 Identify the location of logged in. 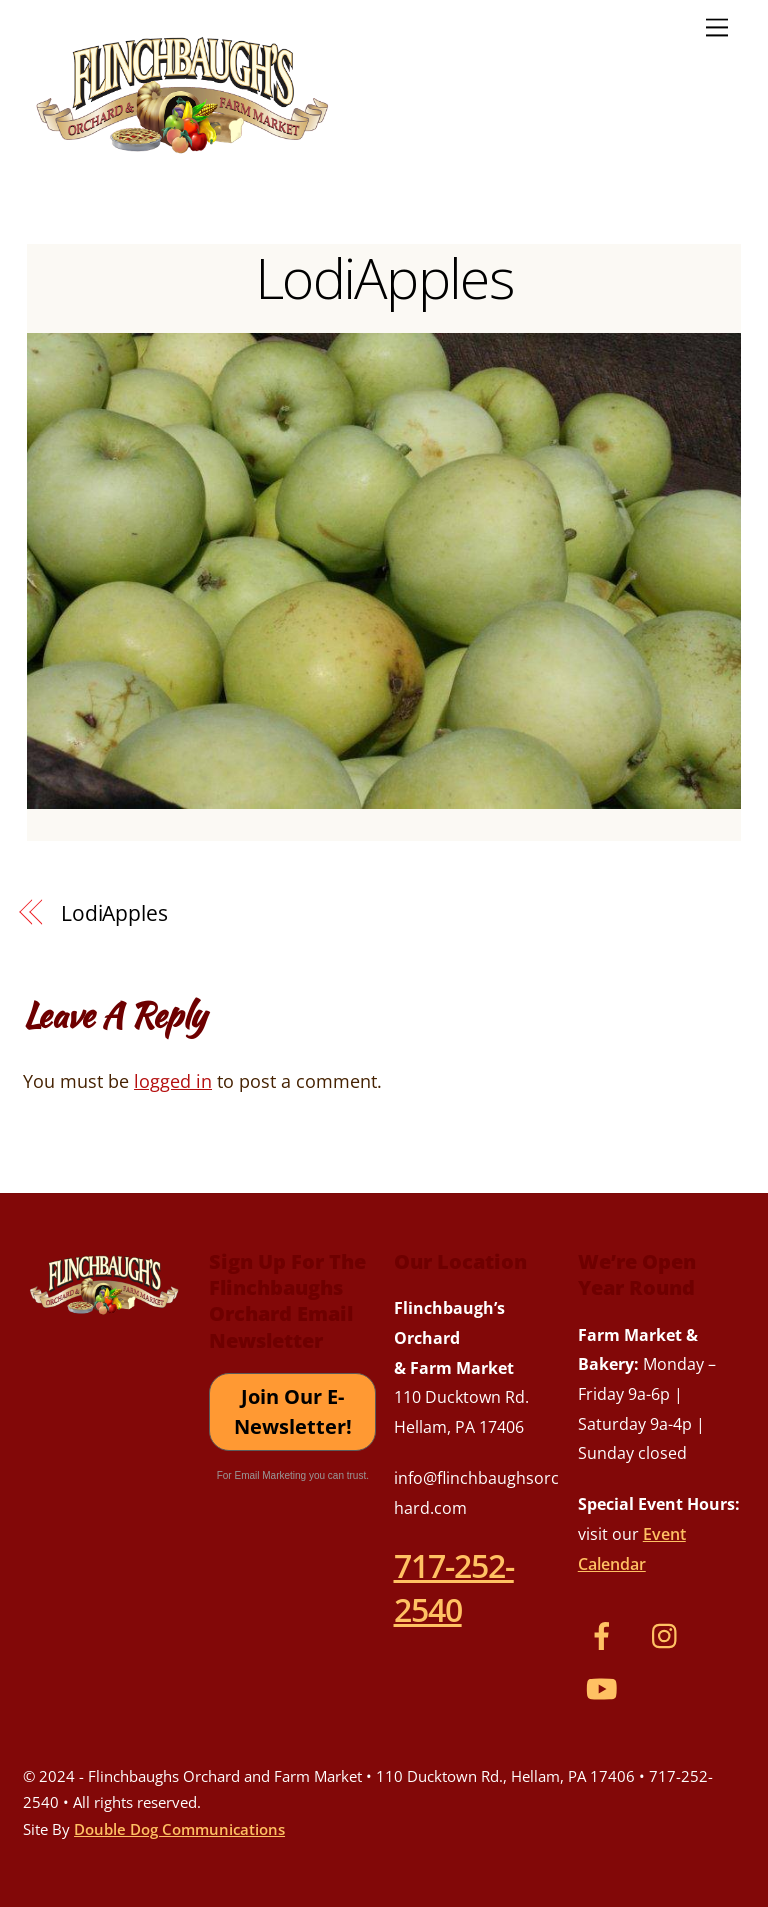
(173, 1081).